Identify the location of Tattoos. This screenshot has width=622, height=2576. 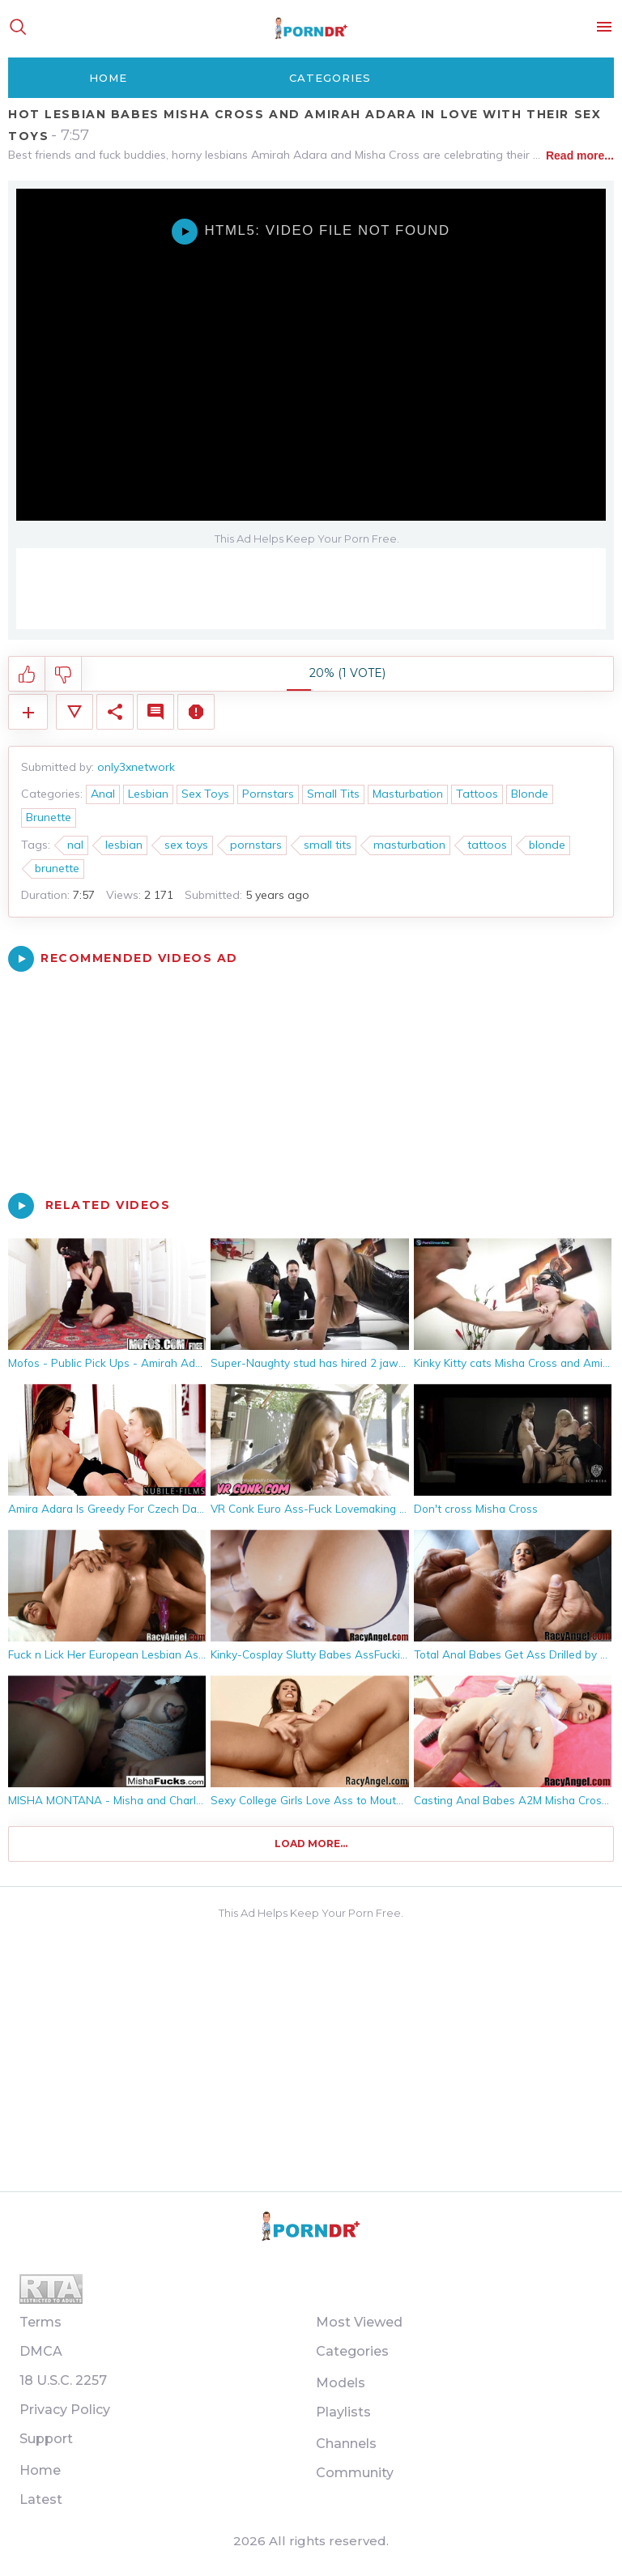
(477, 793).